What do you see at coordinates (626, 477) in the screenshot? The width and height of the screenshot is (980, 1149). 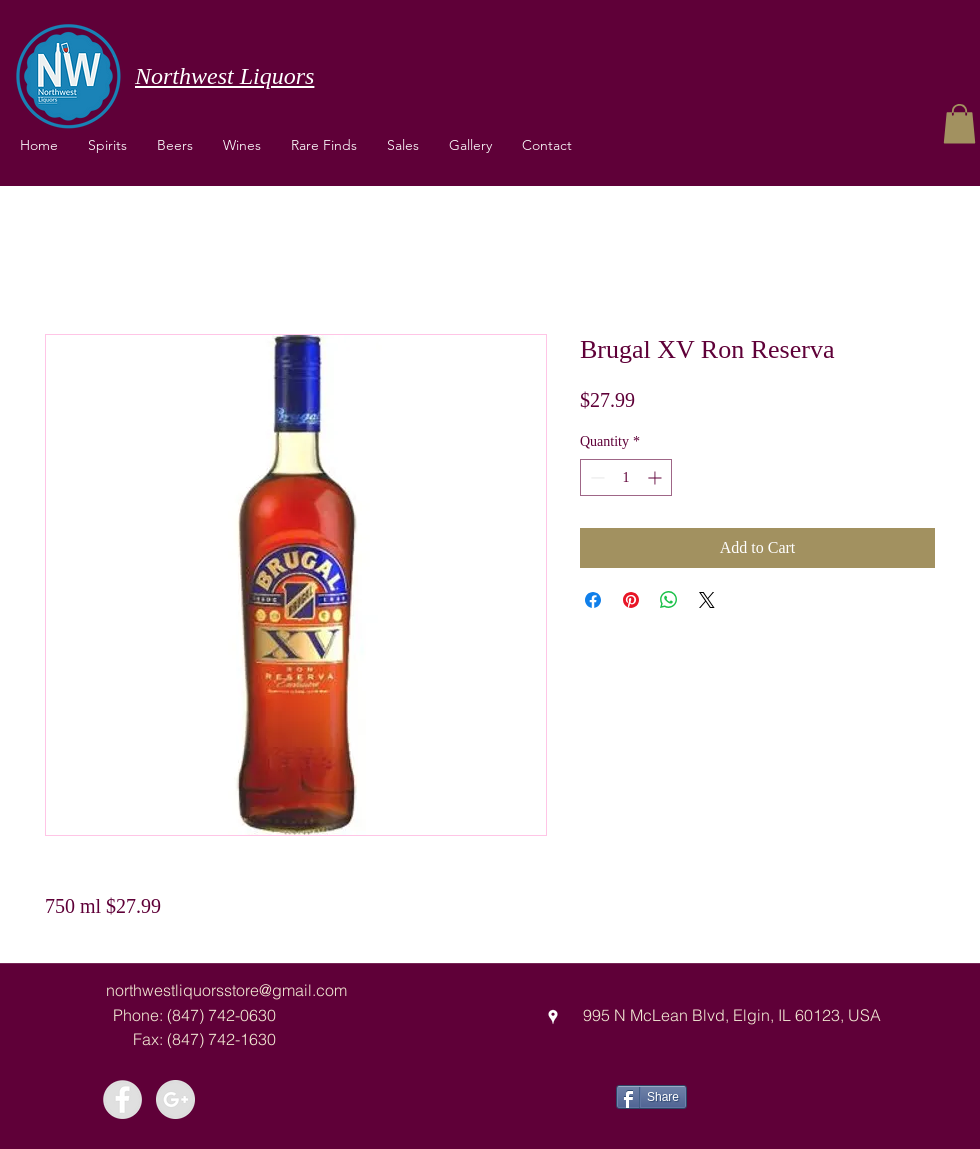 I see `[spinbutton]` at bounding box center [626, 477].